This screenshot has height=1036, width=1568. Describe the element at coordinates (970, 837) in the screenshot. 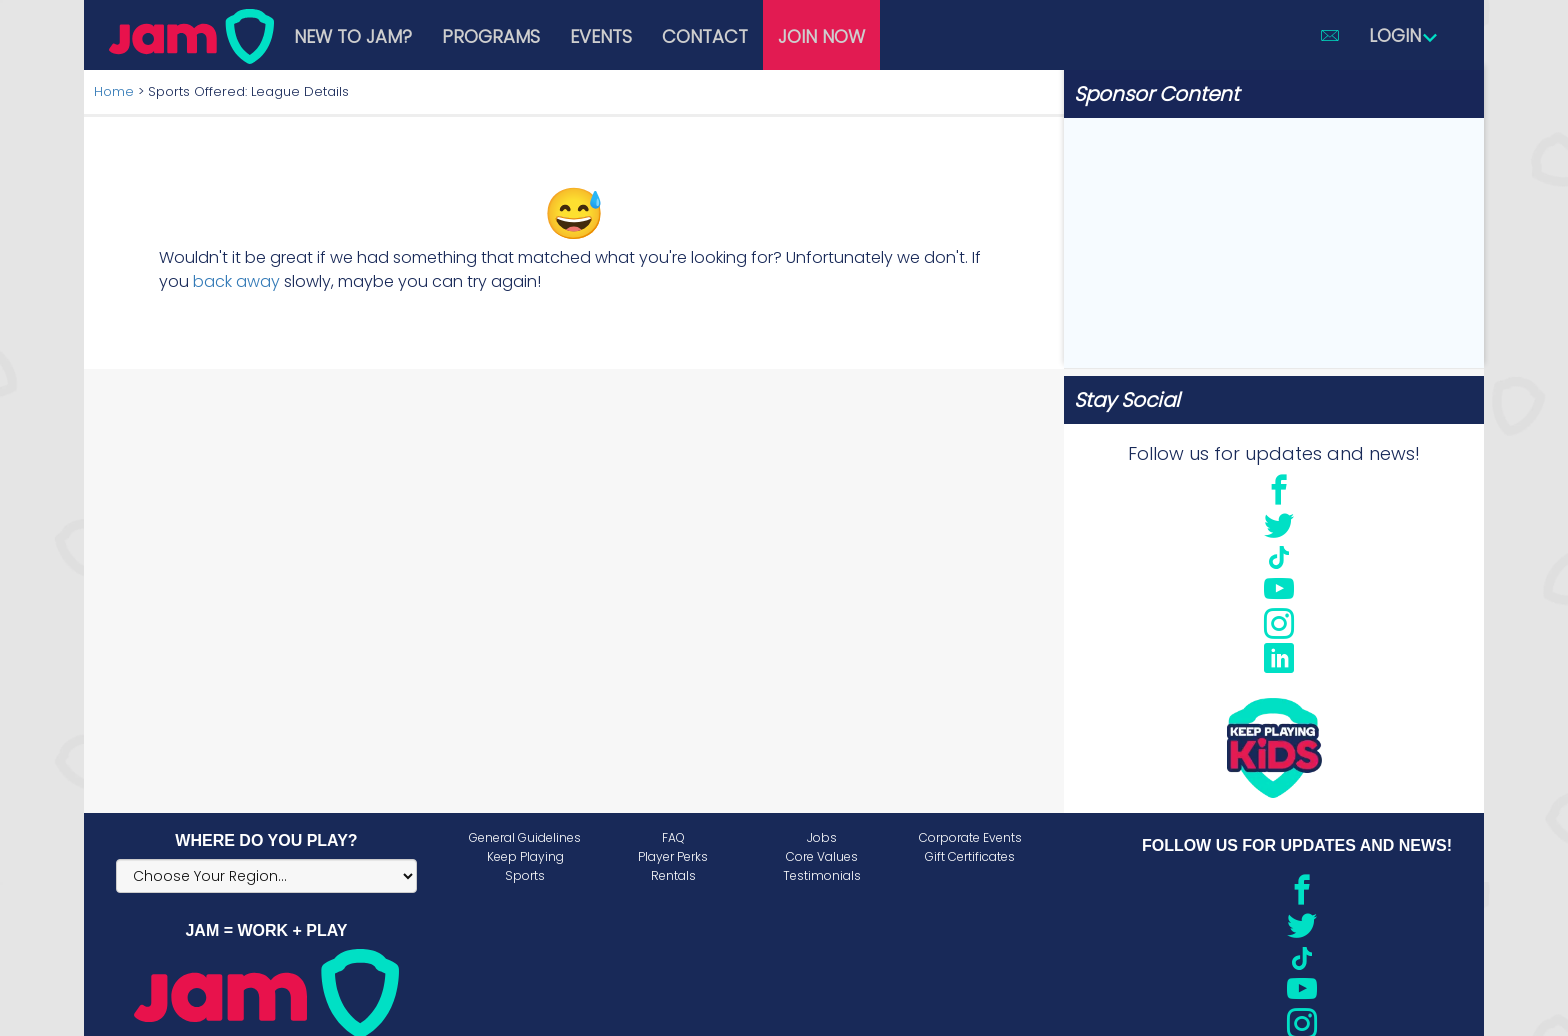

I see `Corporate Events` at that location.